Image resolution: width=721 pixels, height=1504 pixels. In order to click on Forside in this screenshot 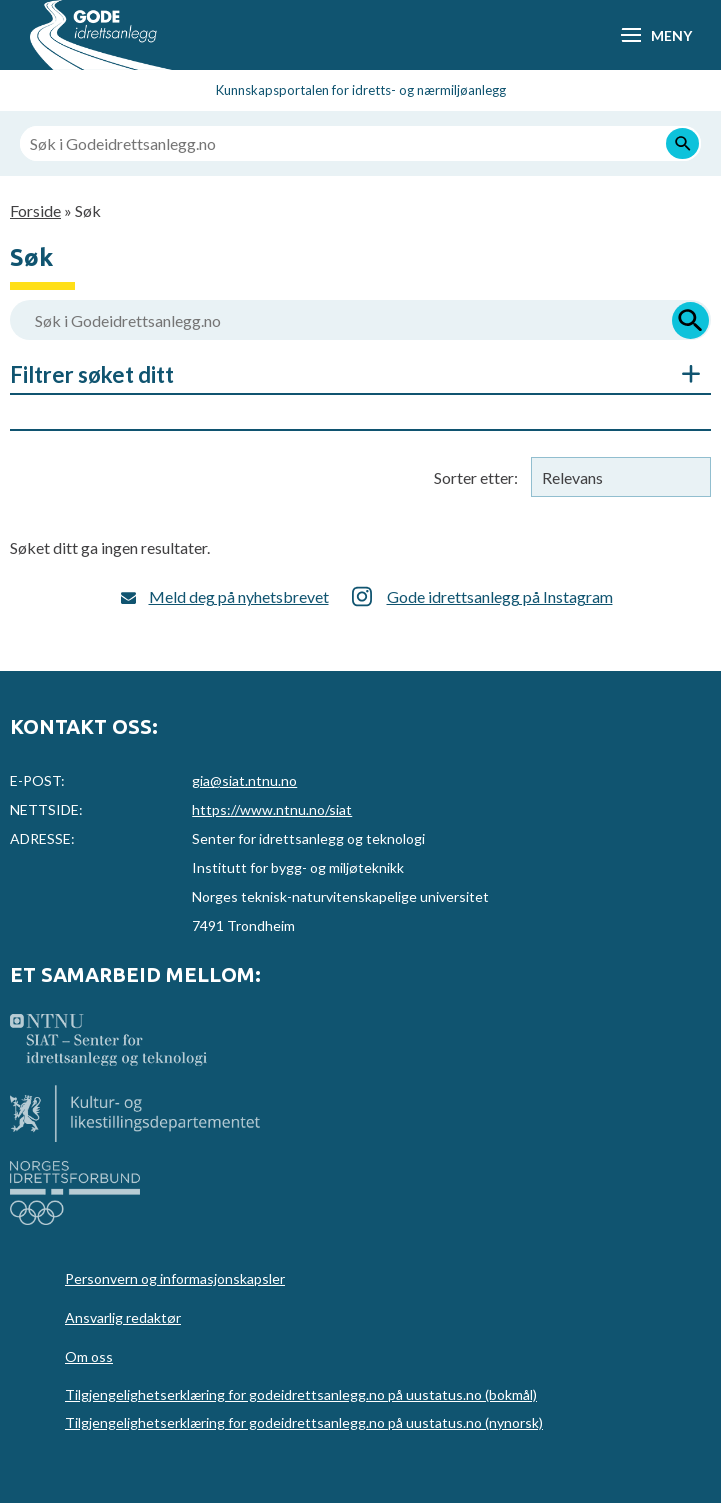, I will do `click(35, 210)`.